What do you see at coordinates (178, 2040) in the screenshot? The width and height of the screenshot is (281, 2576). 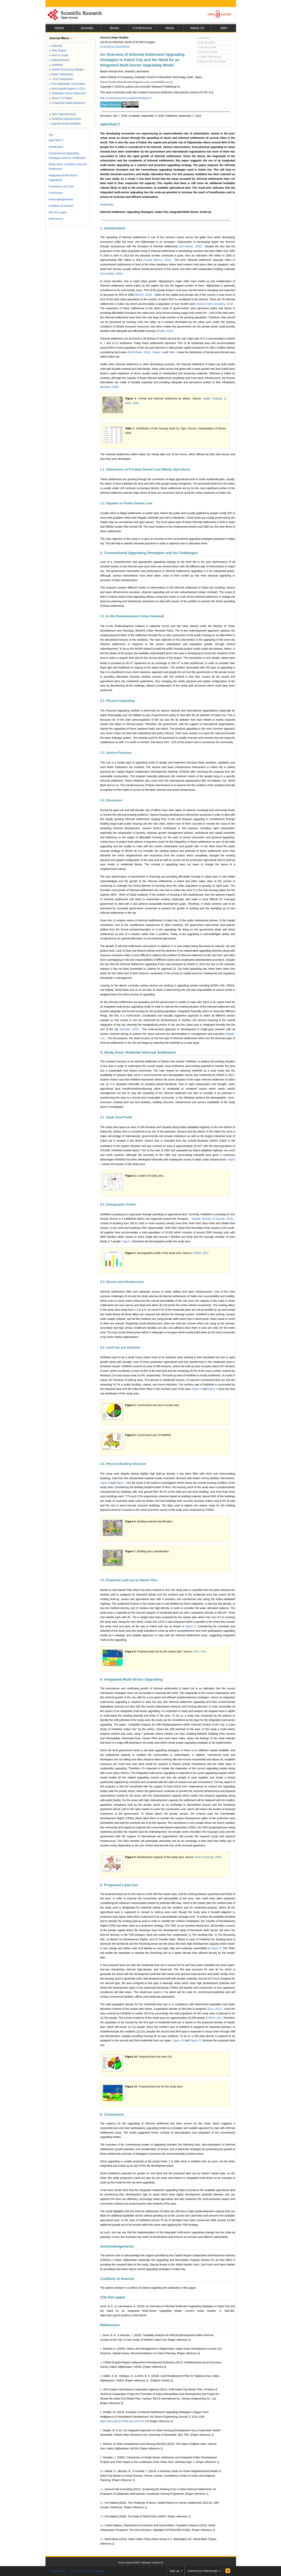 I see `Figure 10` at bounding box center [178, 2040].